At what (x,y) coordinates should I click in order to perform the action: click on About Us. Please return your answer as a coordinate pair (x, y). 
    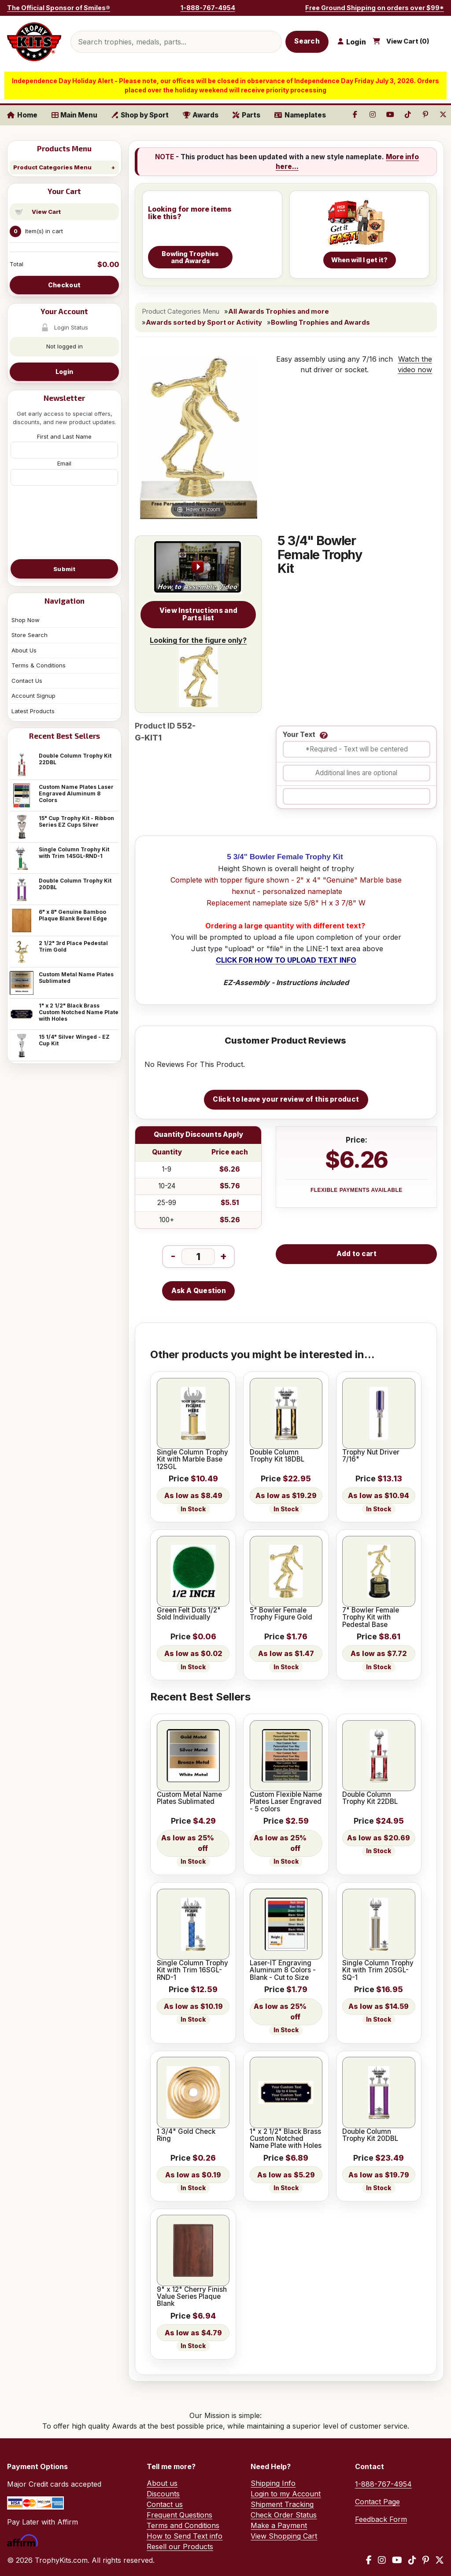
    Looking at the image, I should click on (24, 650).